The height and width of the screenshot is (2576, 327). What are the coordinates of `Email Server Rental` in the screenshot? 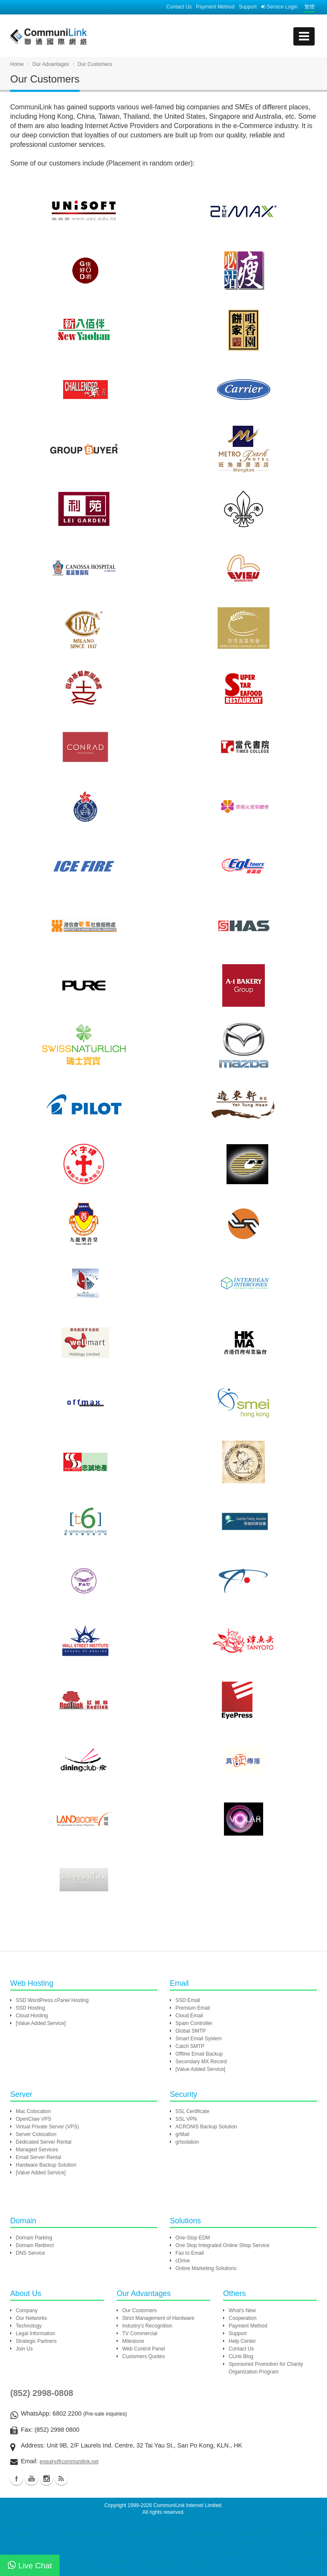 It's located at (38, 2157).